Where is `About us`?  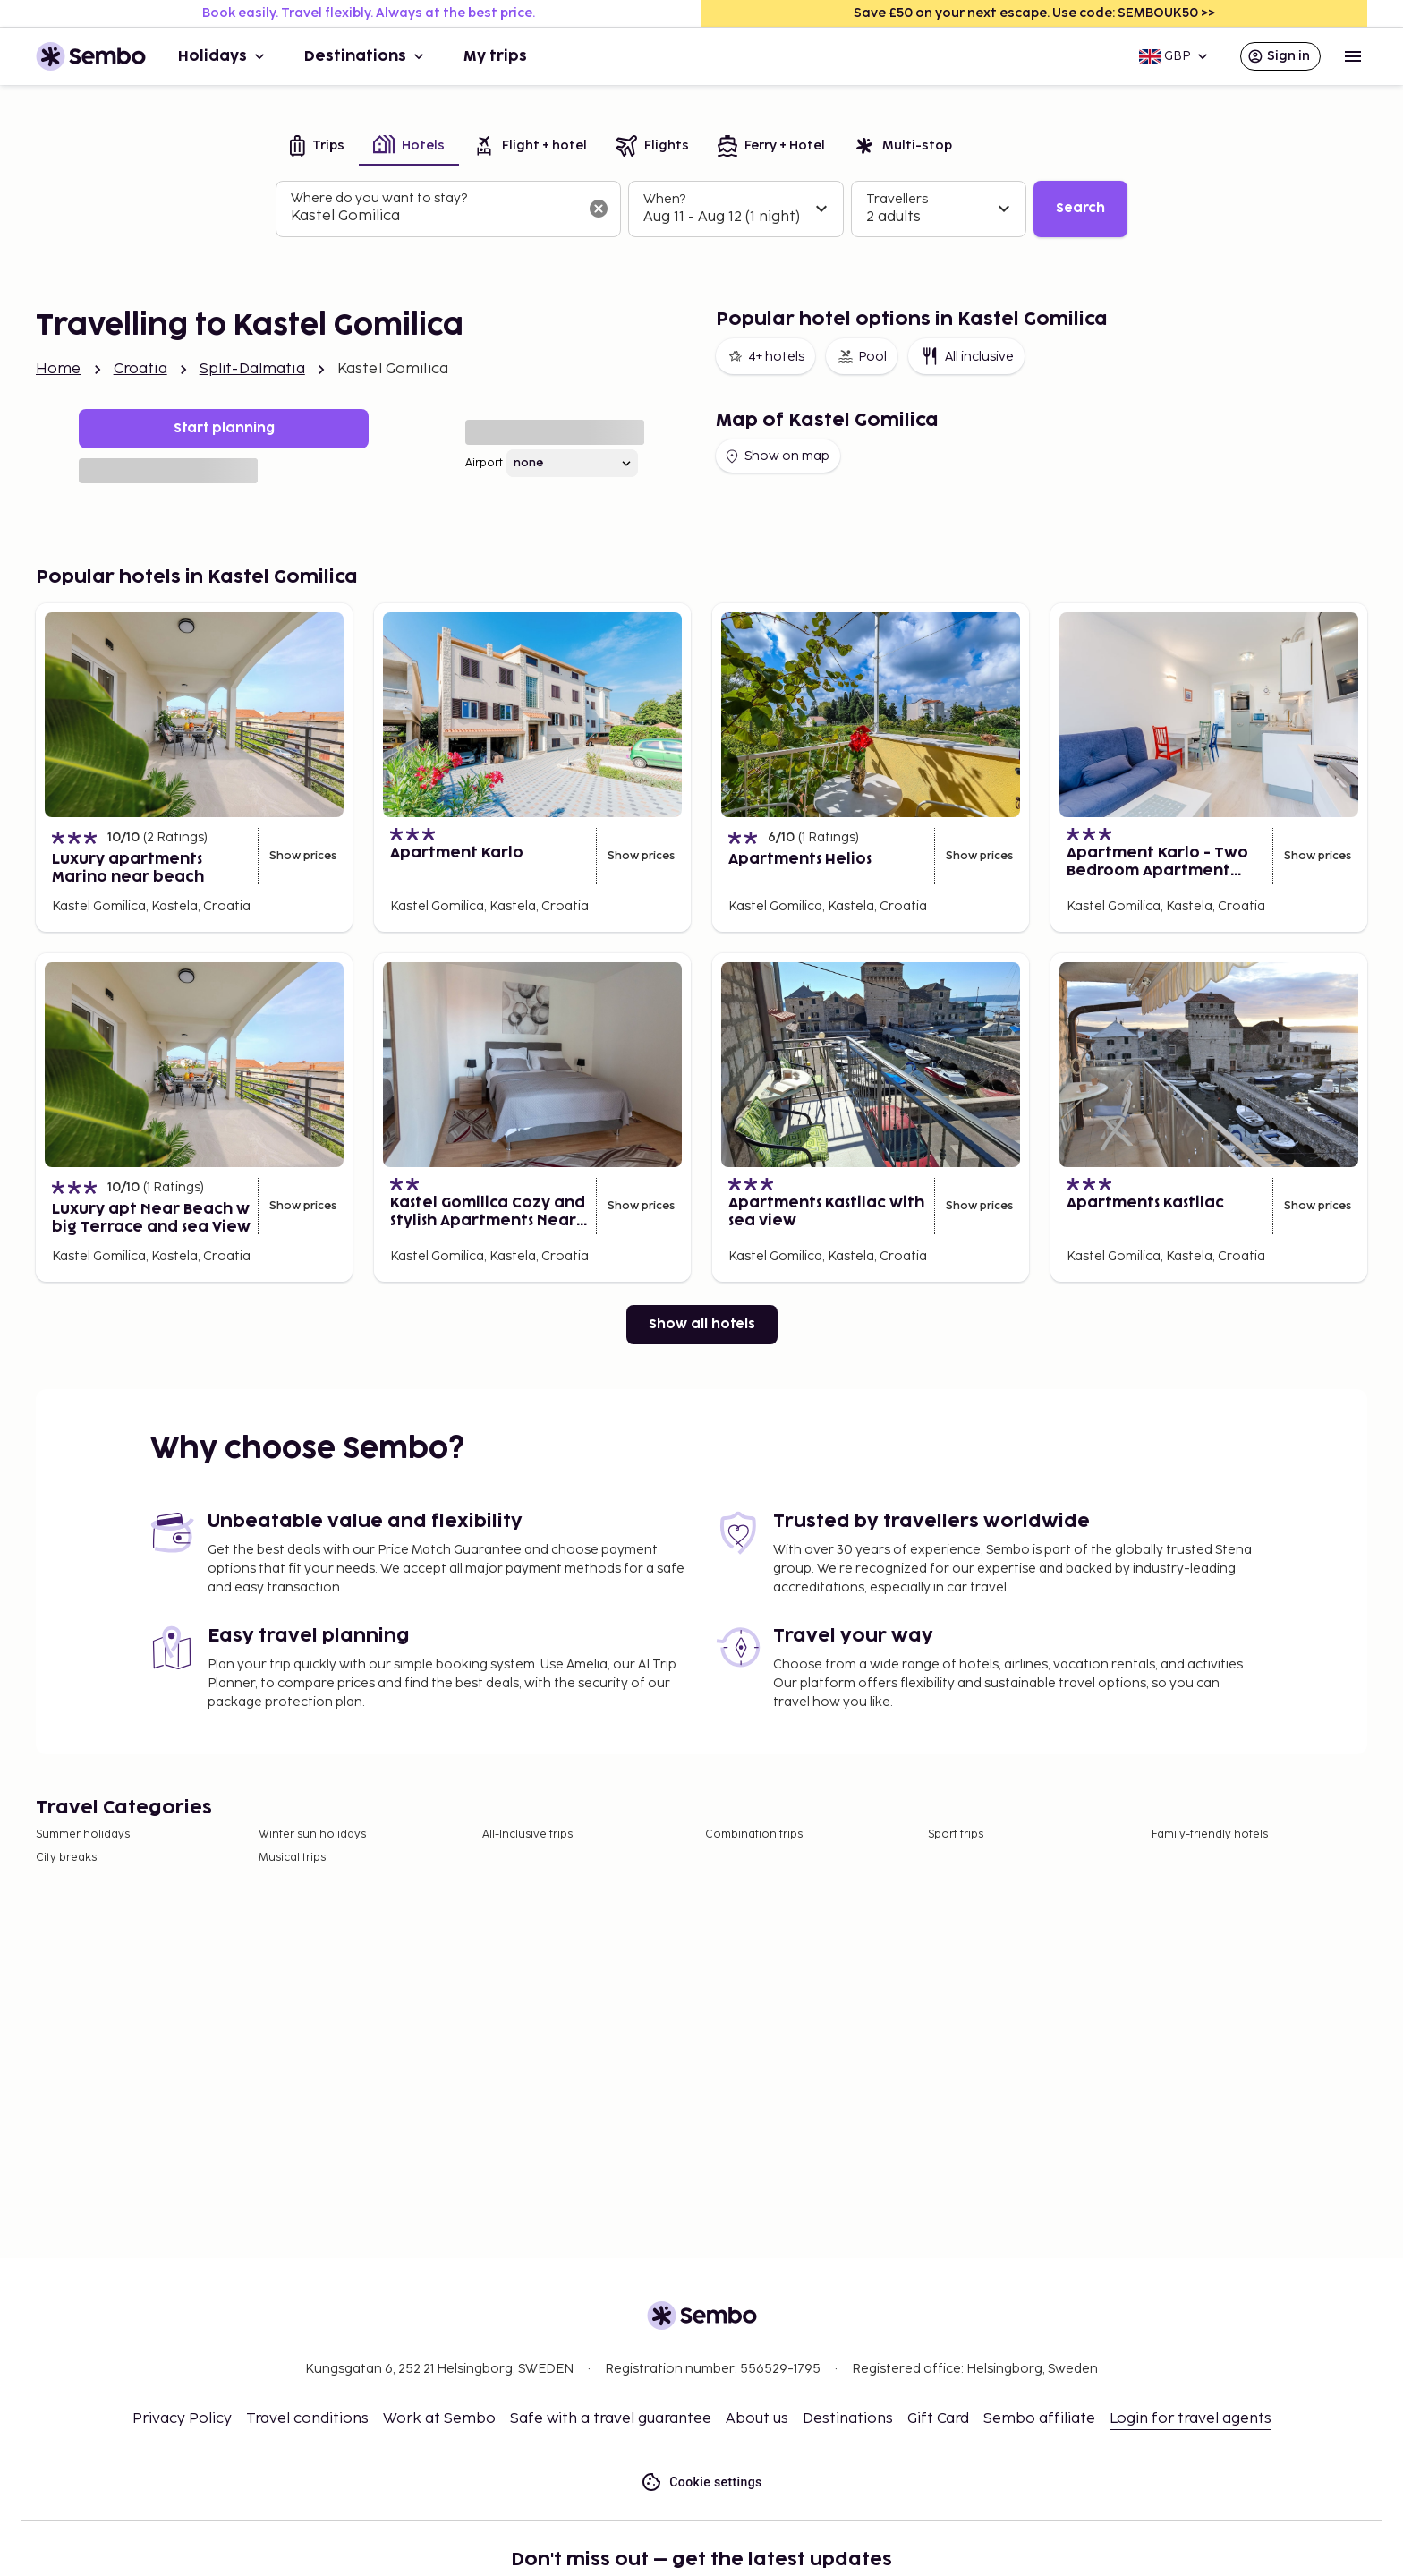
About us is located at coordinates (757, 2418).